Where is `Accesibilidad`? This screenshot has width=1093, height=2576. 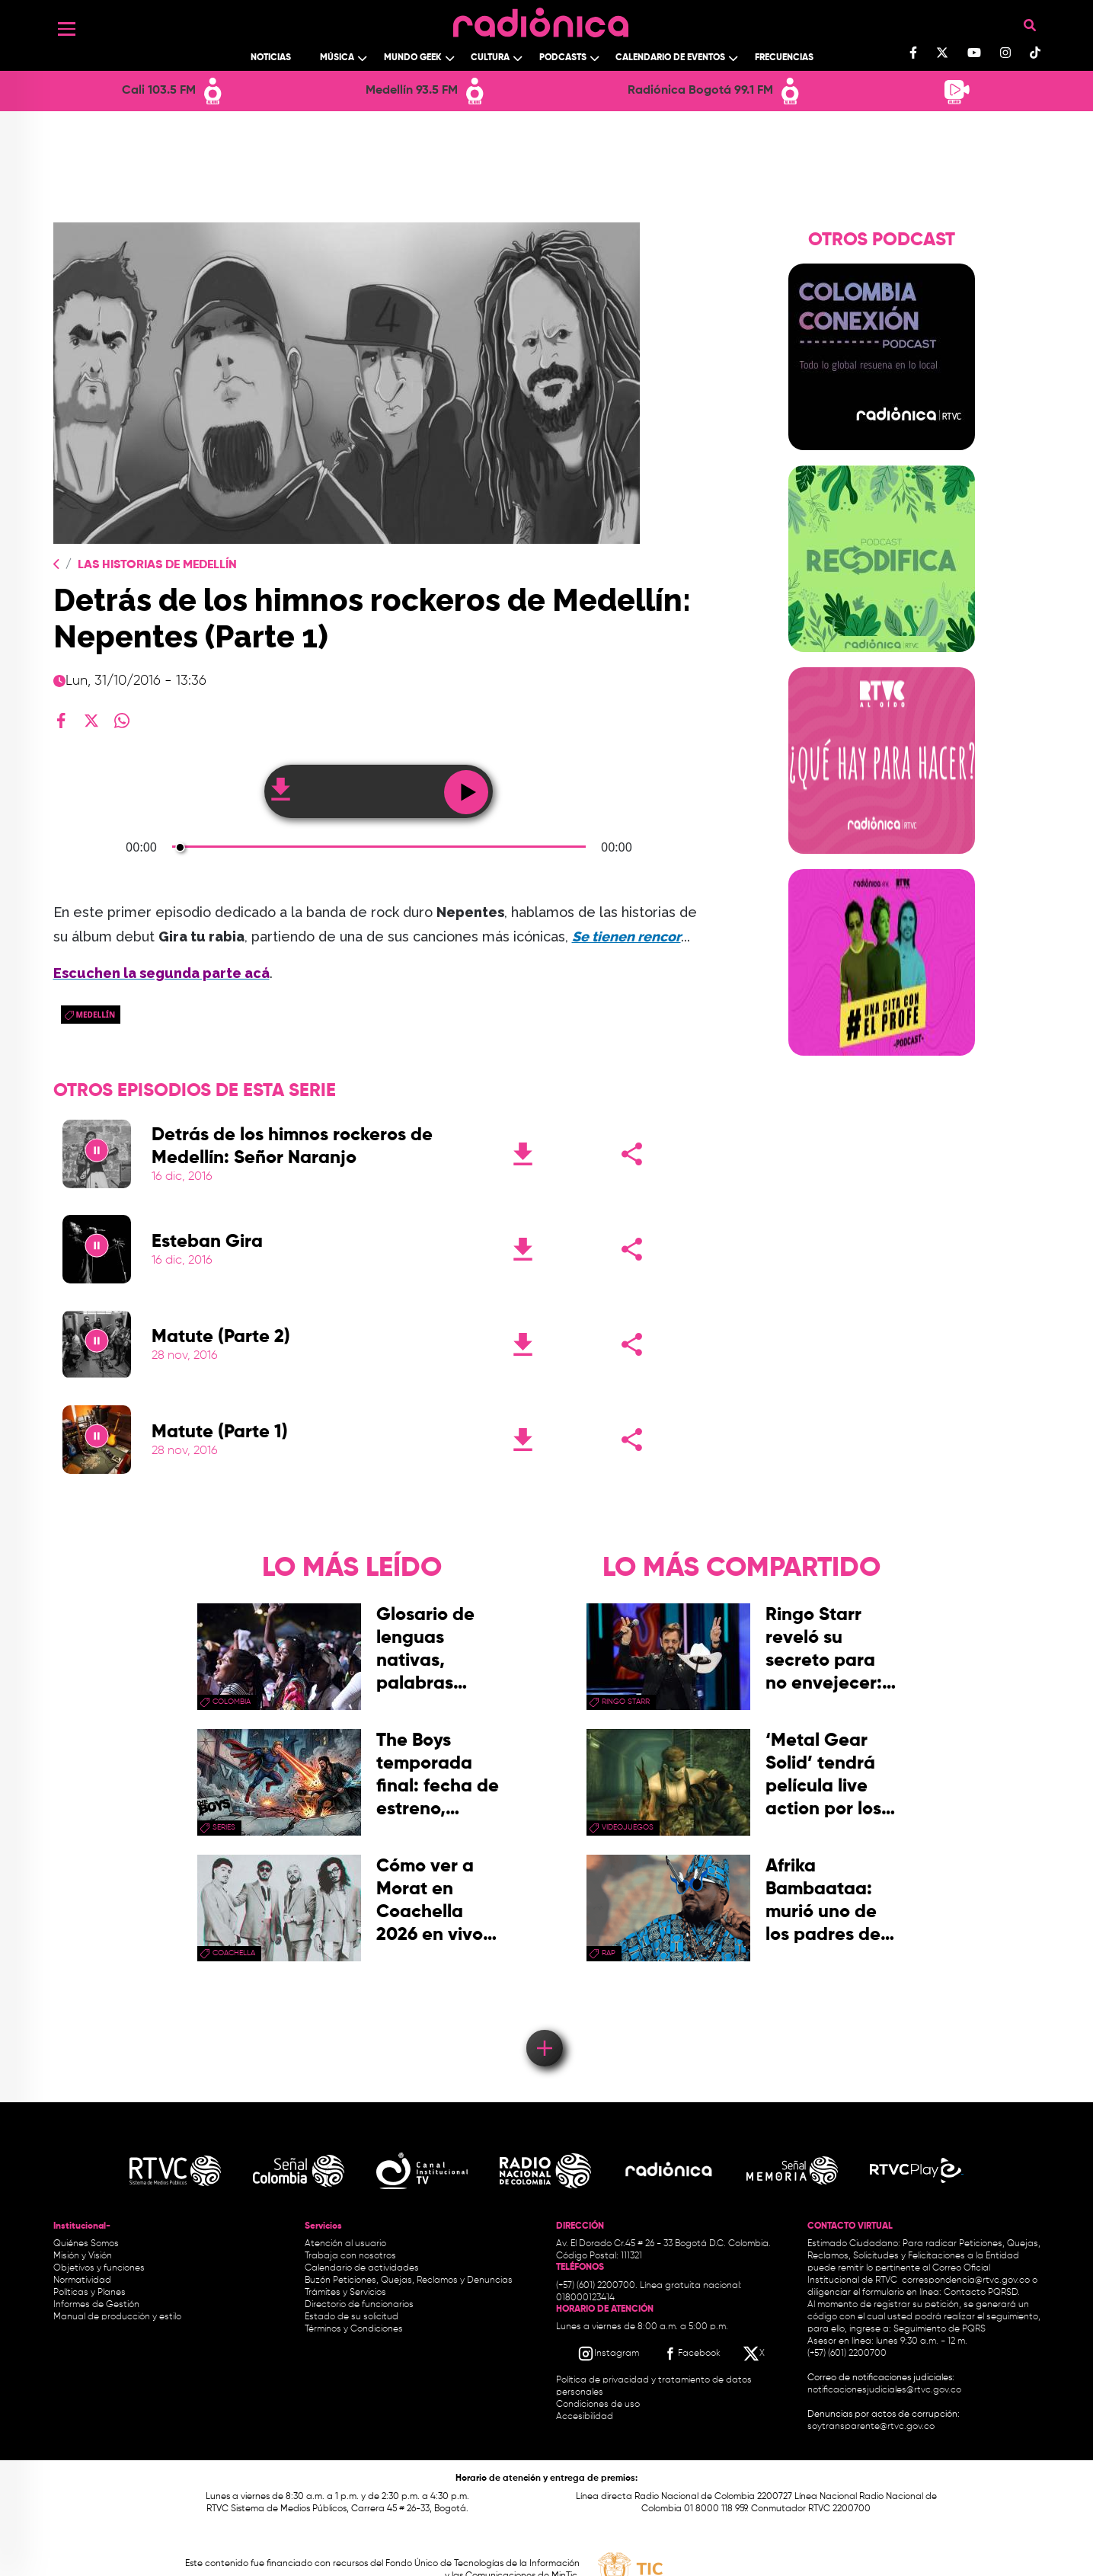 Accesibilidad is located at coordinates (585, 2416).